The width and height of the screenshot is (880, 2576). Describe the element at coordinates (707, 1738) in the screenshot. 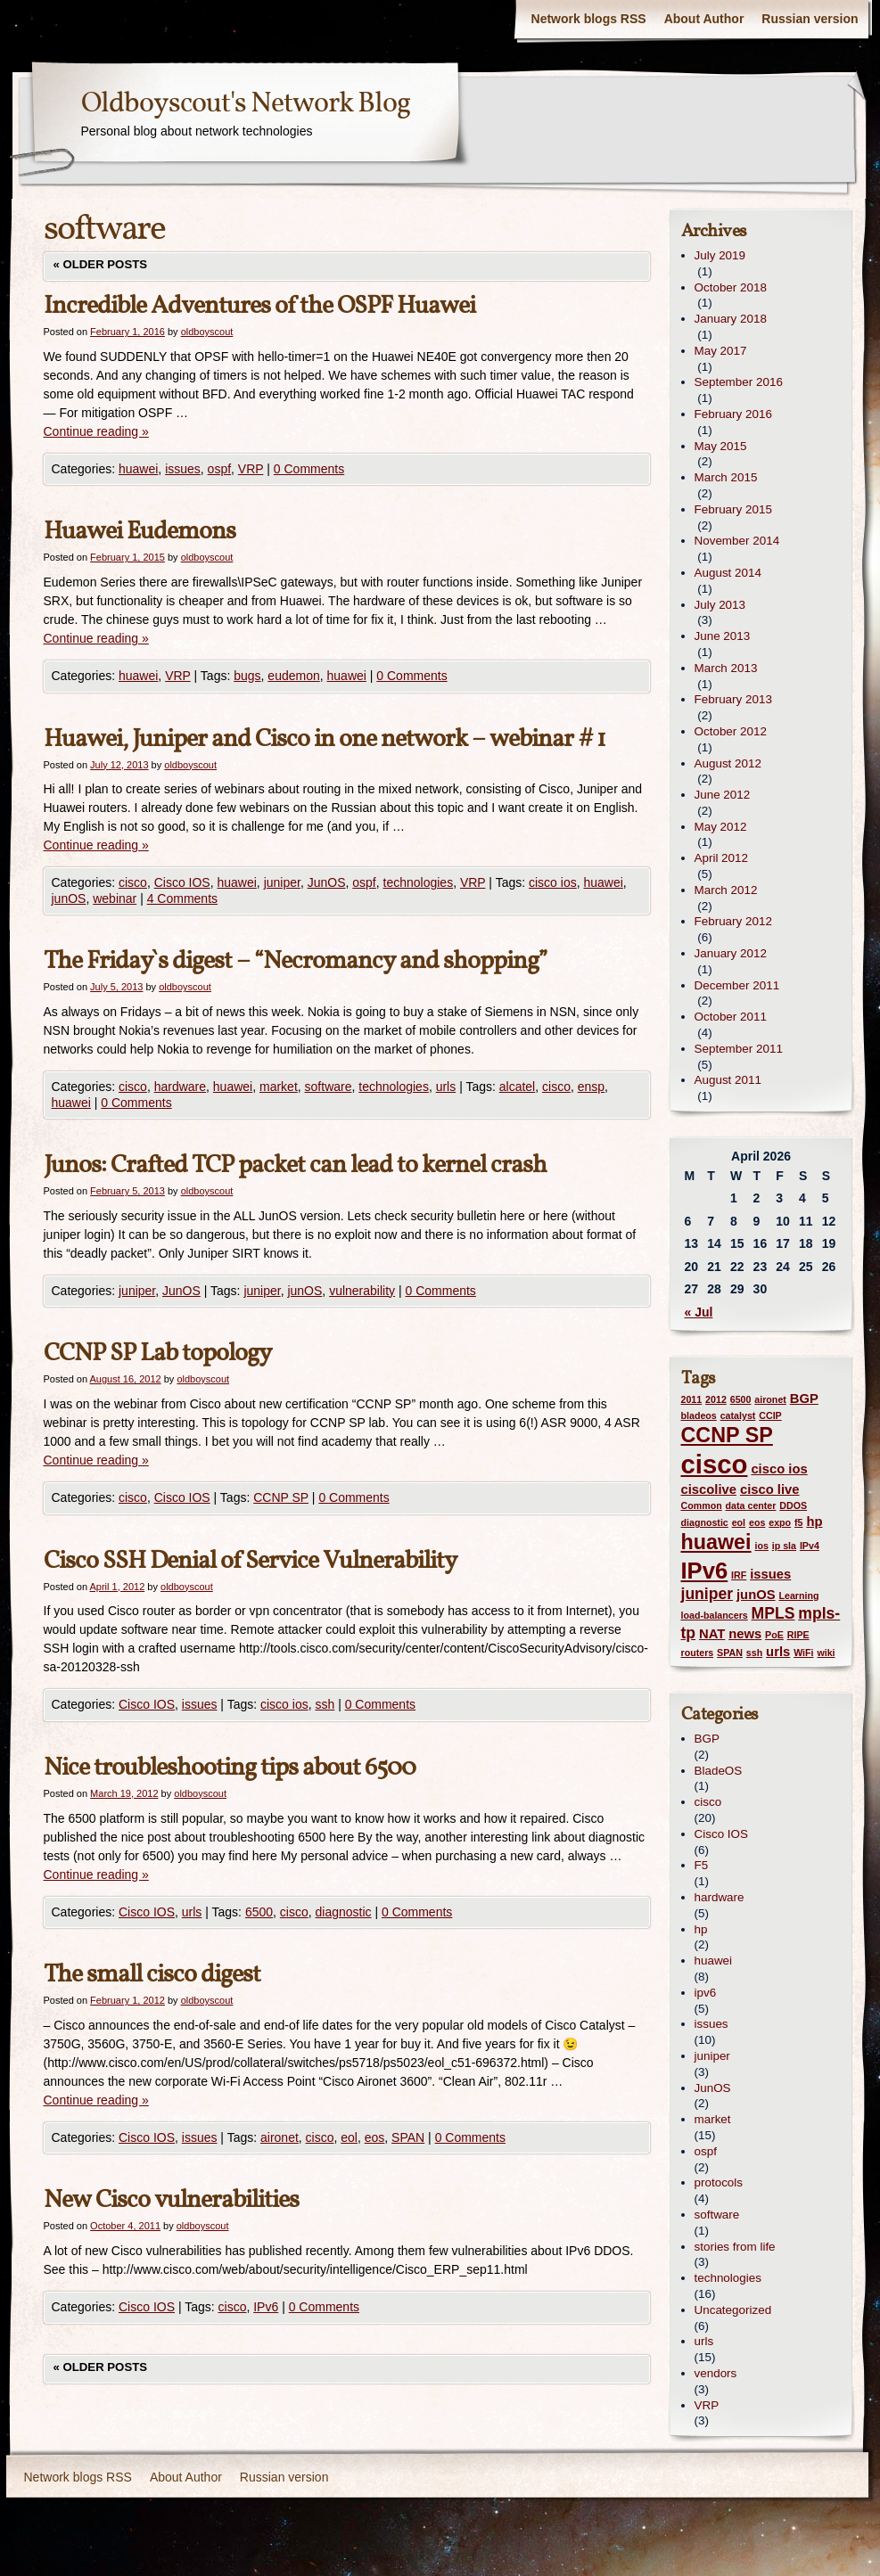

I see `BGP` at that location.